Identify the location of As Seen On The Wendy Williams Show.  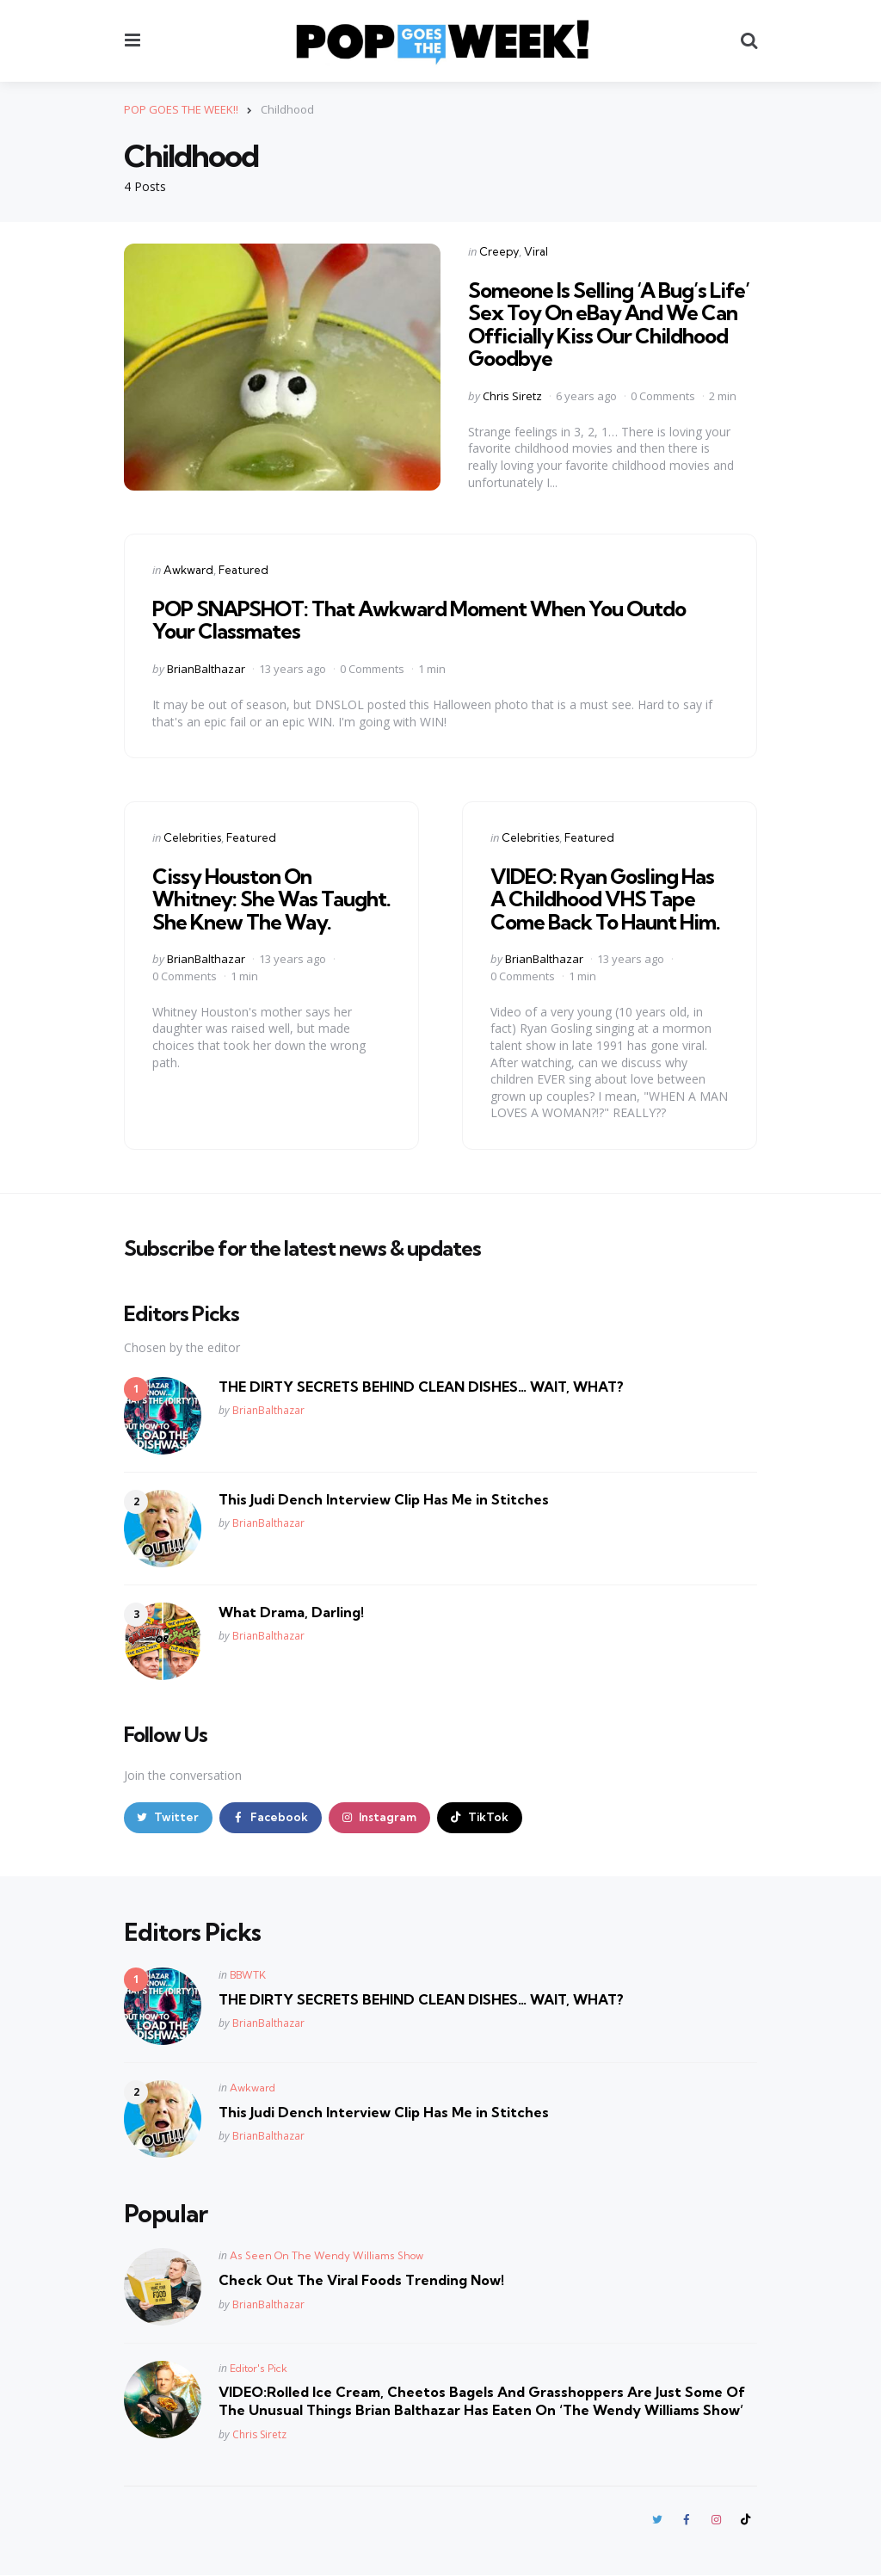
(326, 2256).